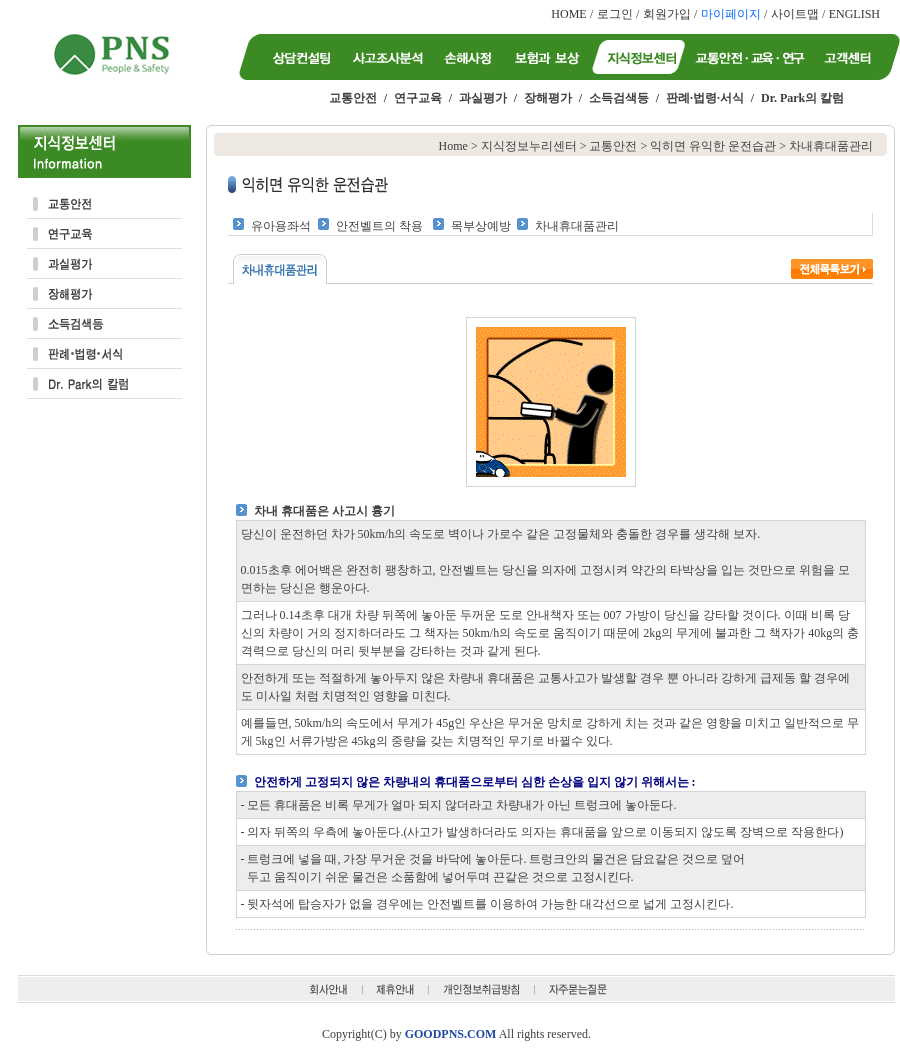 Image resolution: width=900 pixels, height=1064 pixels. What do you see at coordinates (854, 14) in the screenshot?
I see `ENGLISH` at bounding box center [854, 14].